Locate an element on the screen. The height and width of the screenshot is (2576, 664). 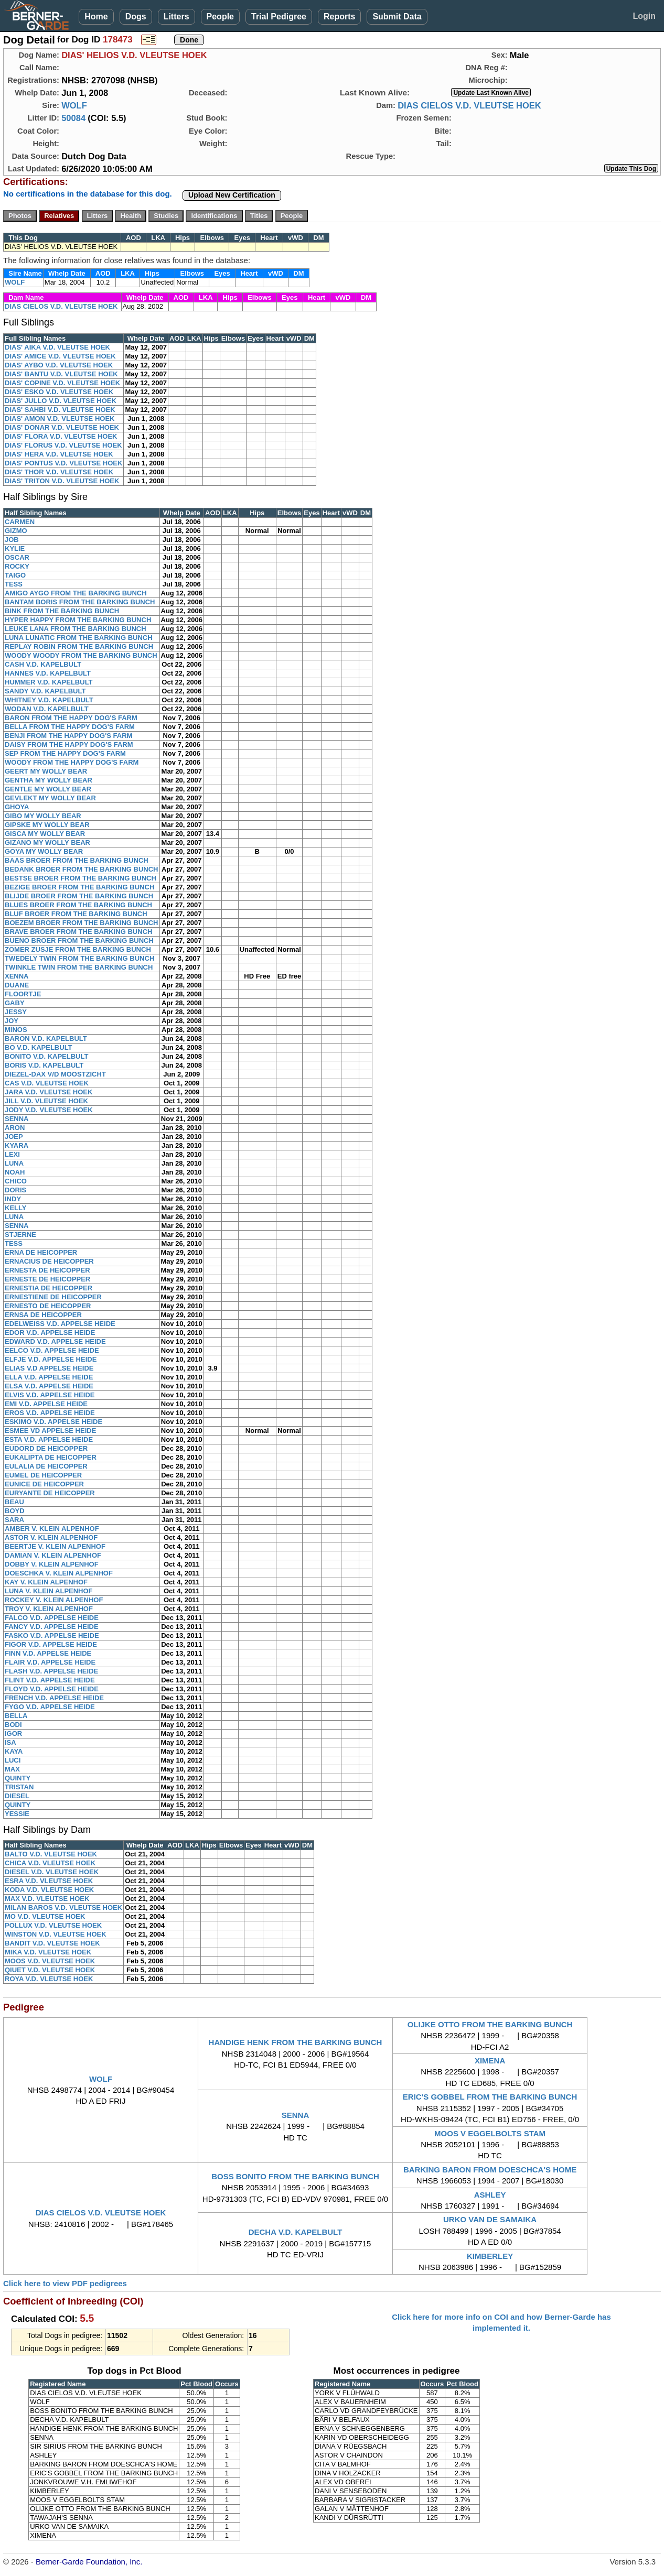
ELIAS V.D APPELSE HEIDE is located at coordinates (49, 1368).